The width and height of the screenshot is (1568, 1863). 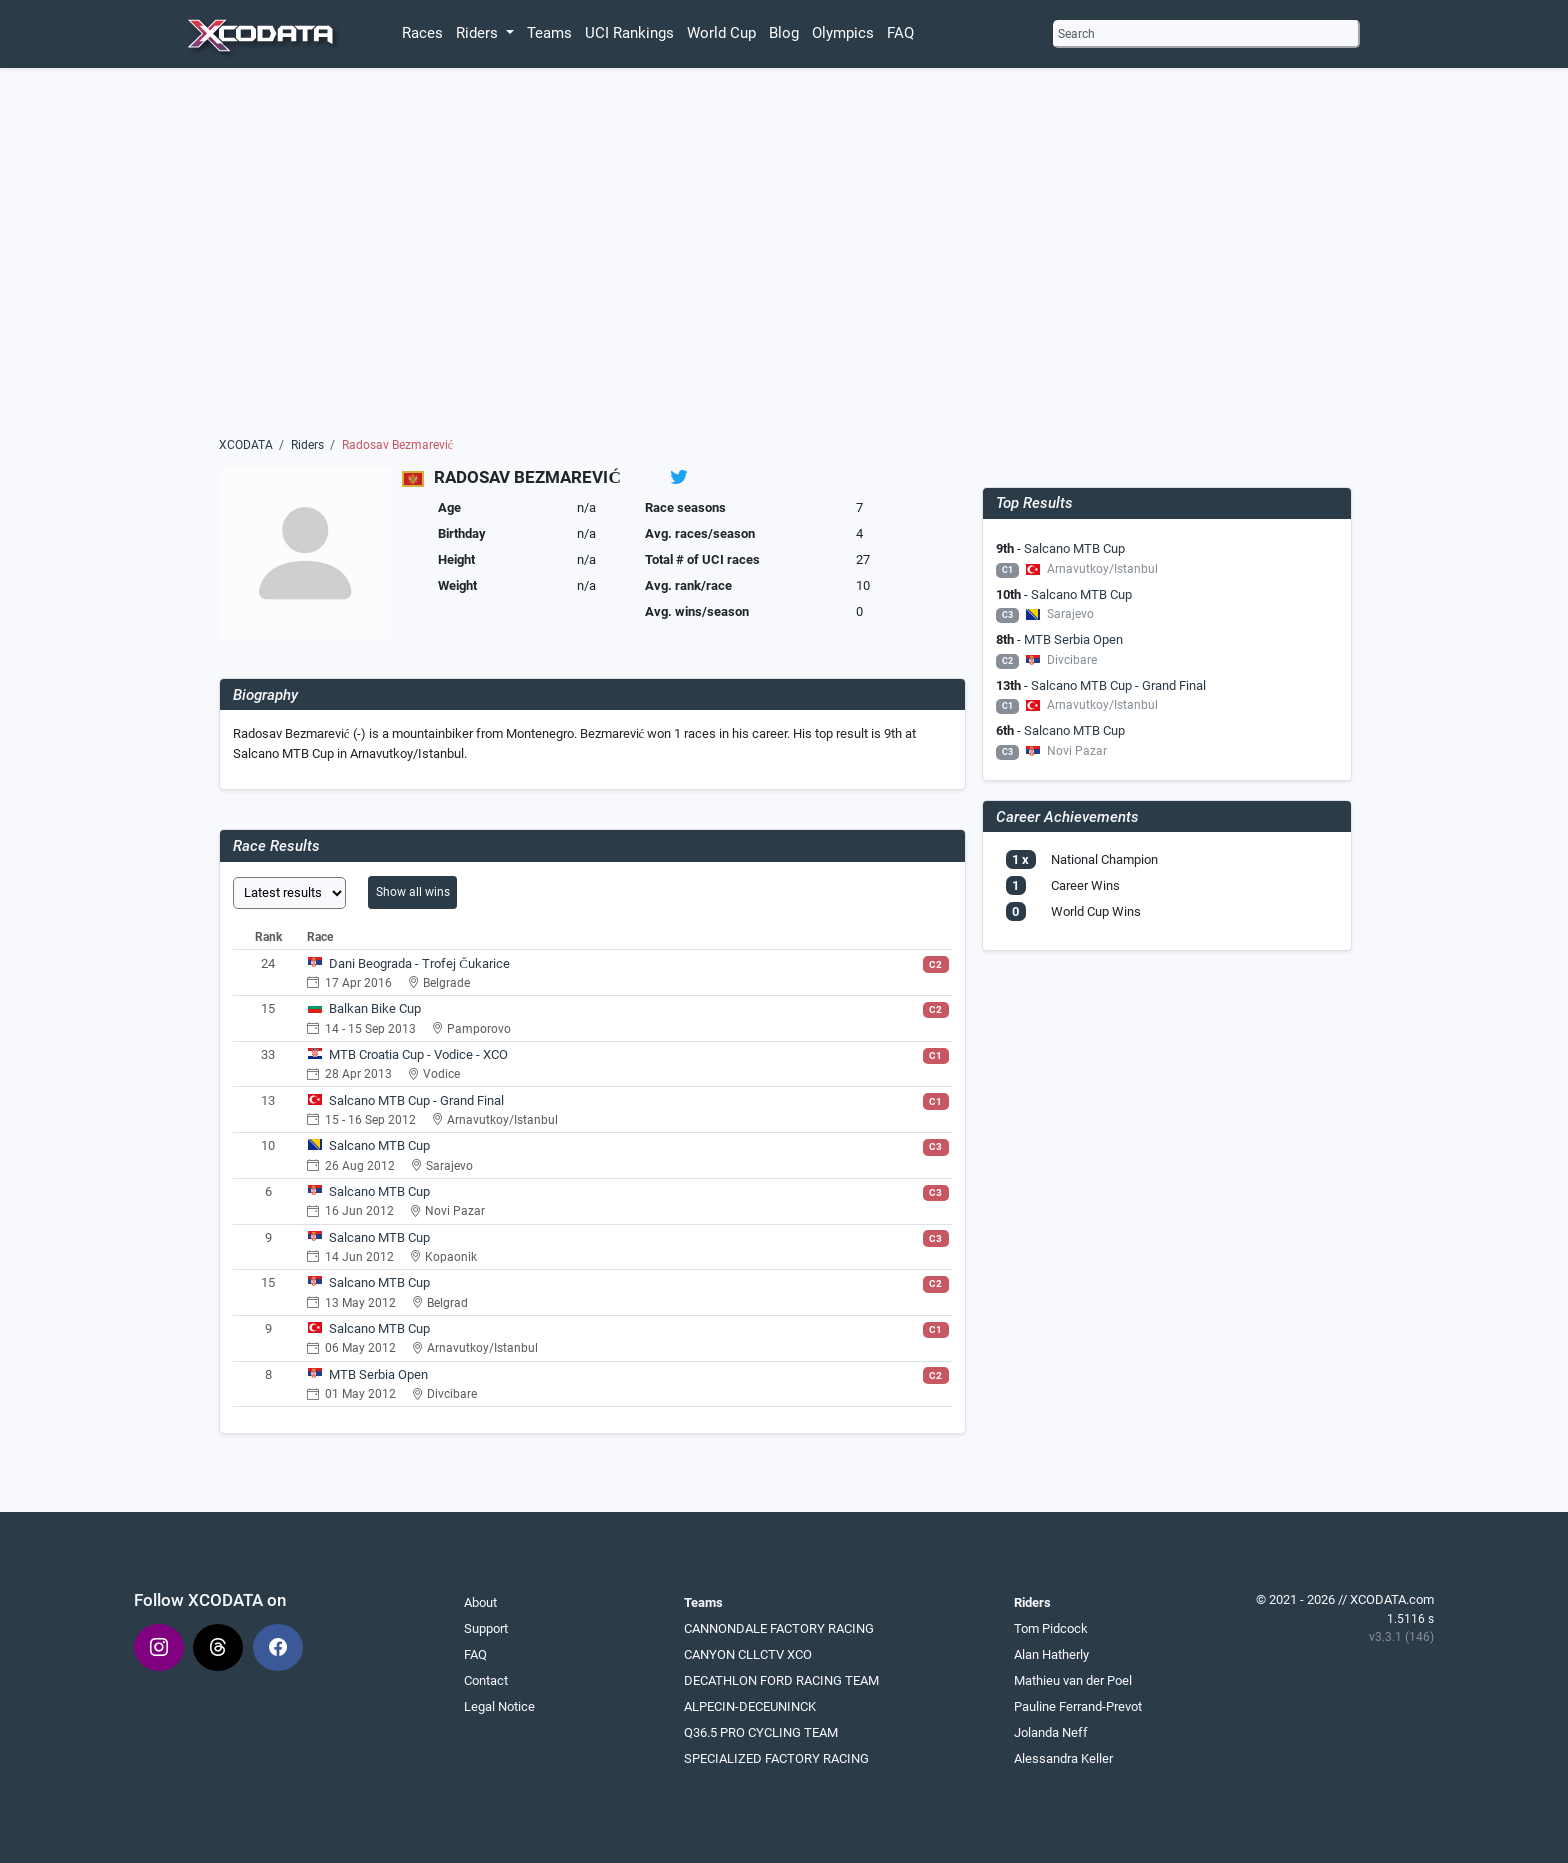 What do you see at coordinates (499, 1706) in the screenshot?
I see `Legal Notice` at bounding box center [499, 1706].